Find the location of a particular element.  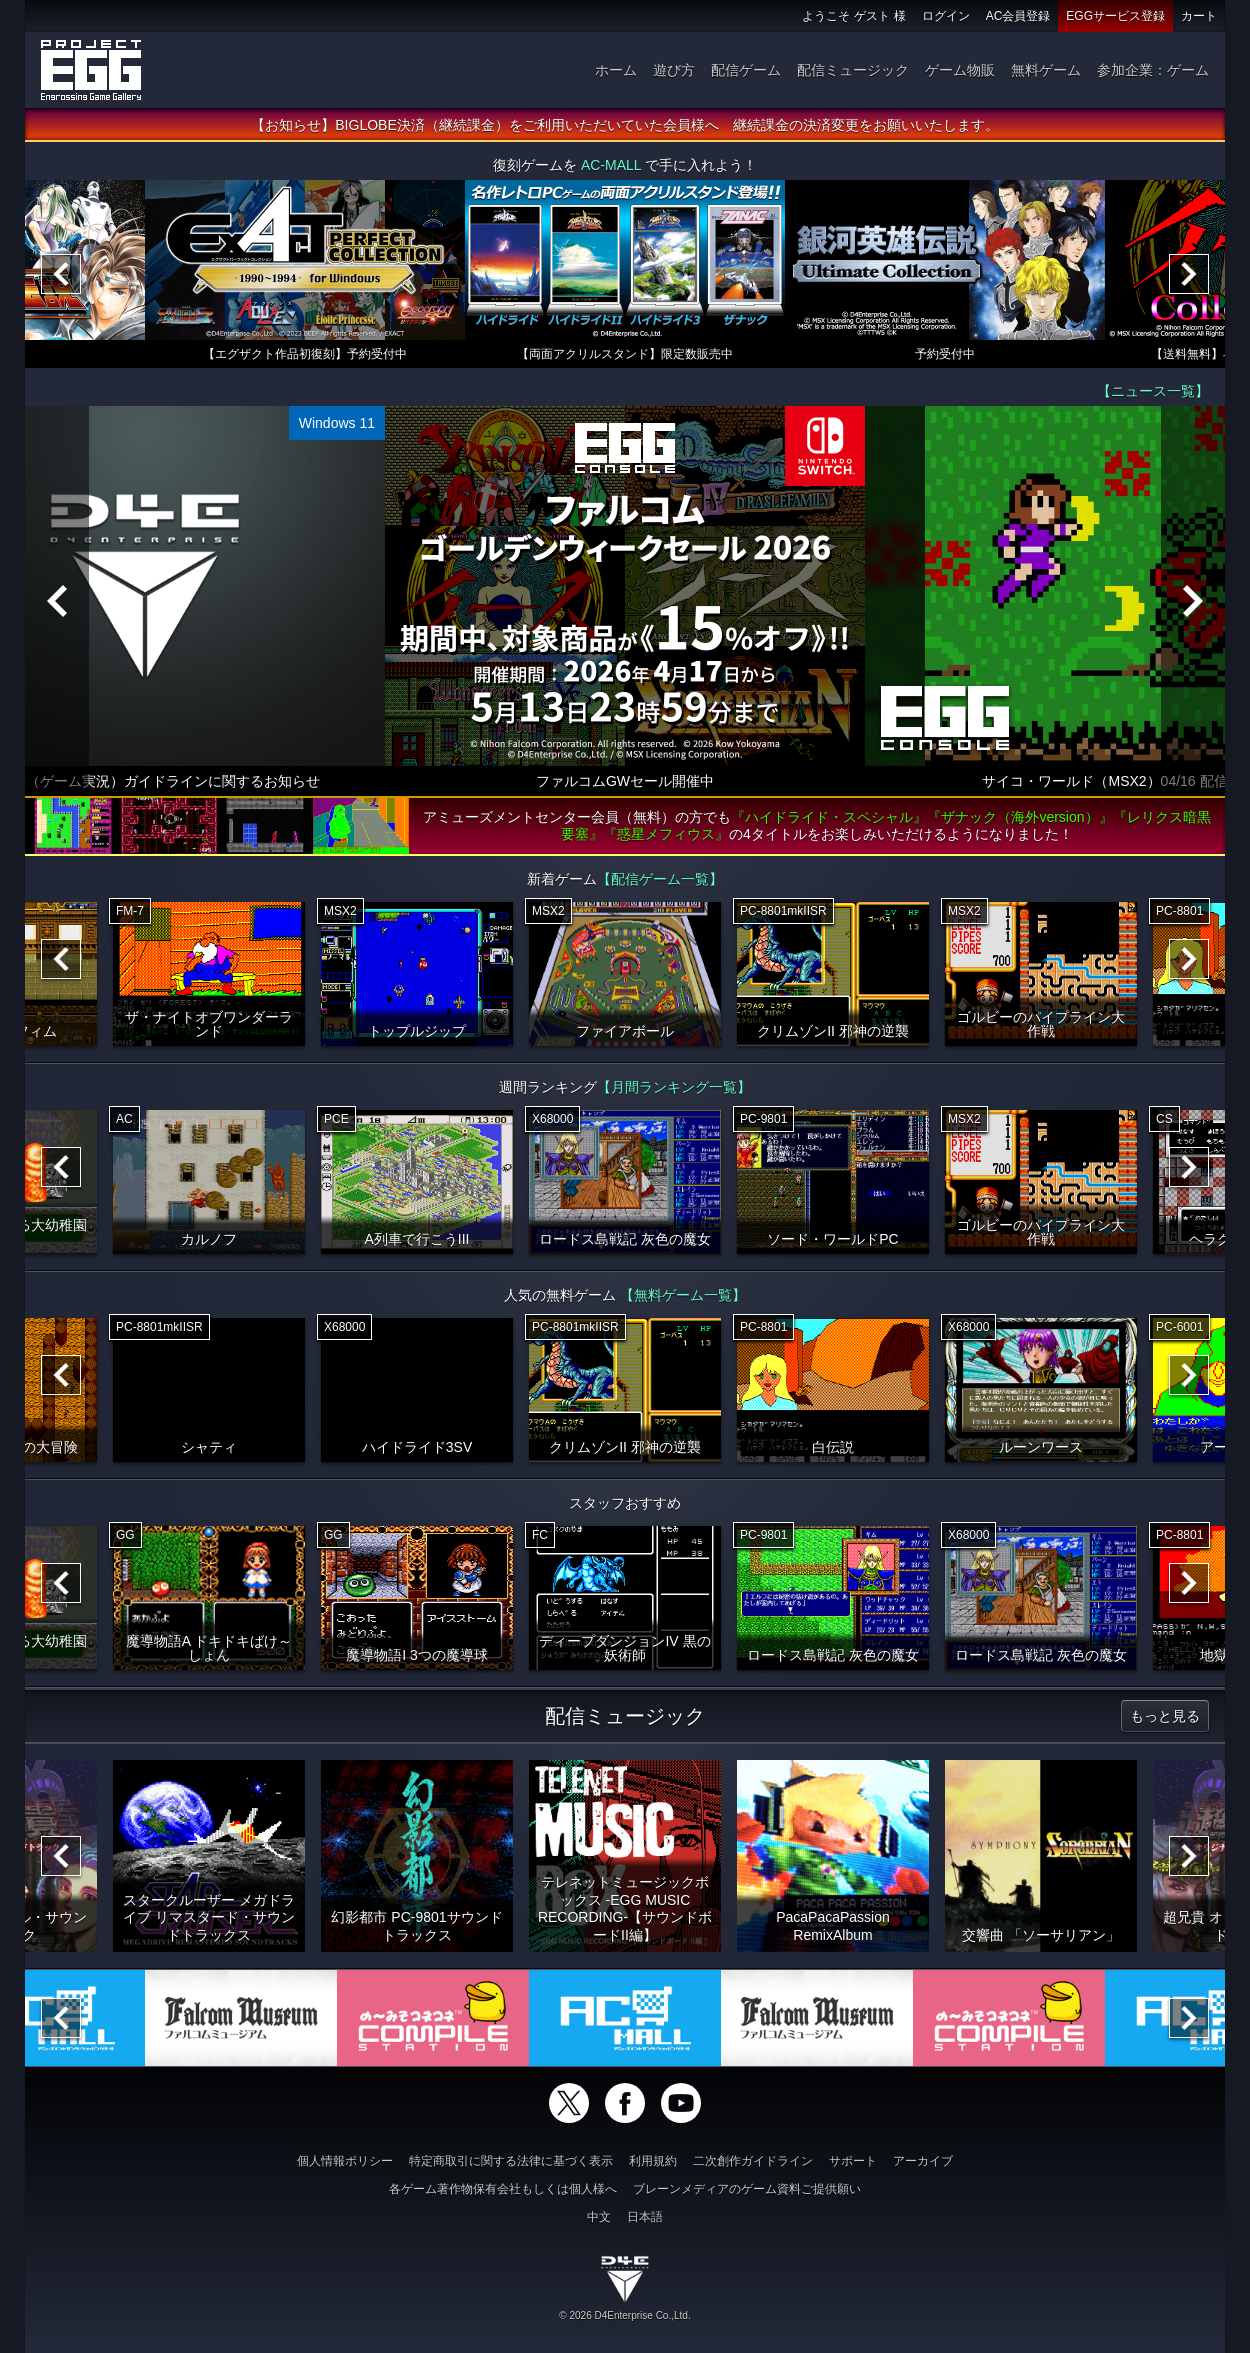

AC-MALL is located at coordinates (611, 165).